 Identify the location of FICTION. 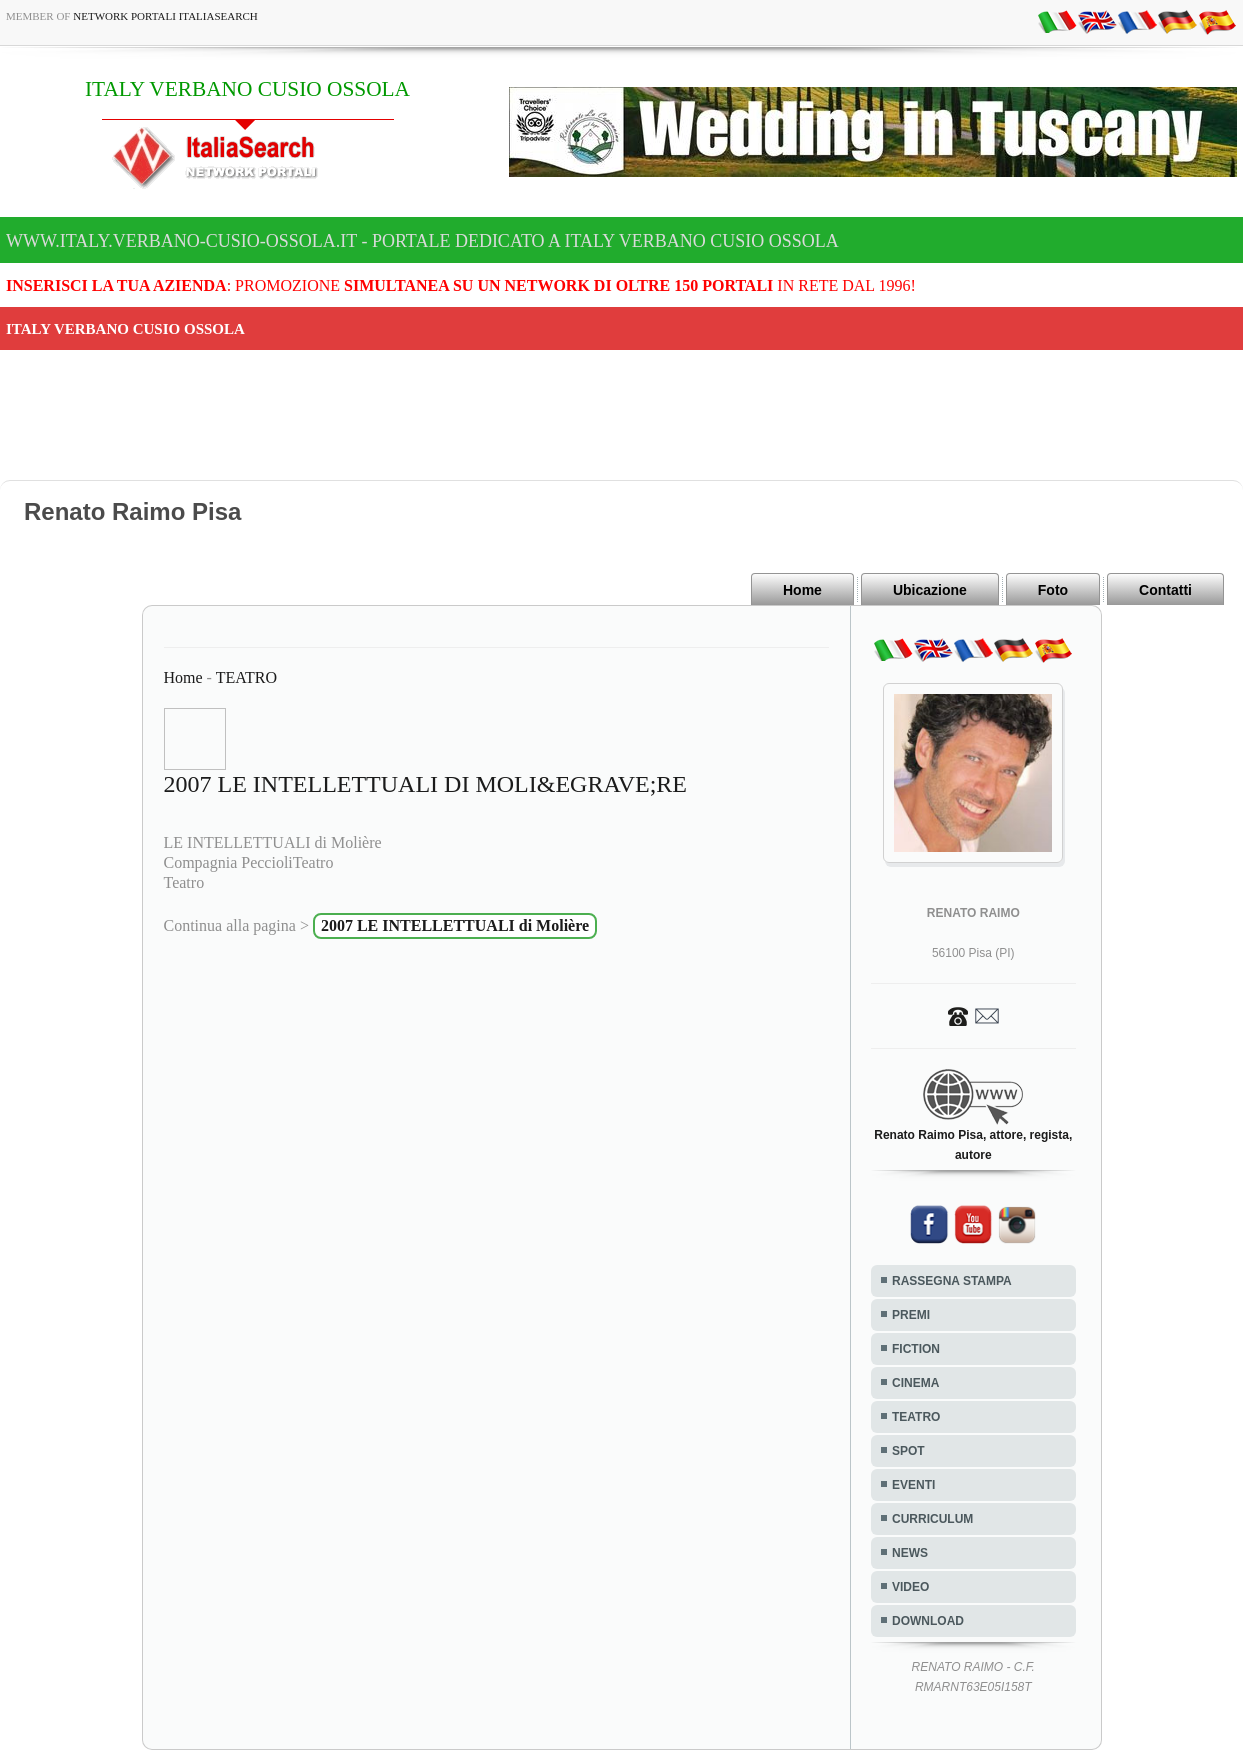
(916, 1349).